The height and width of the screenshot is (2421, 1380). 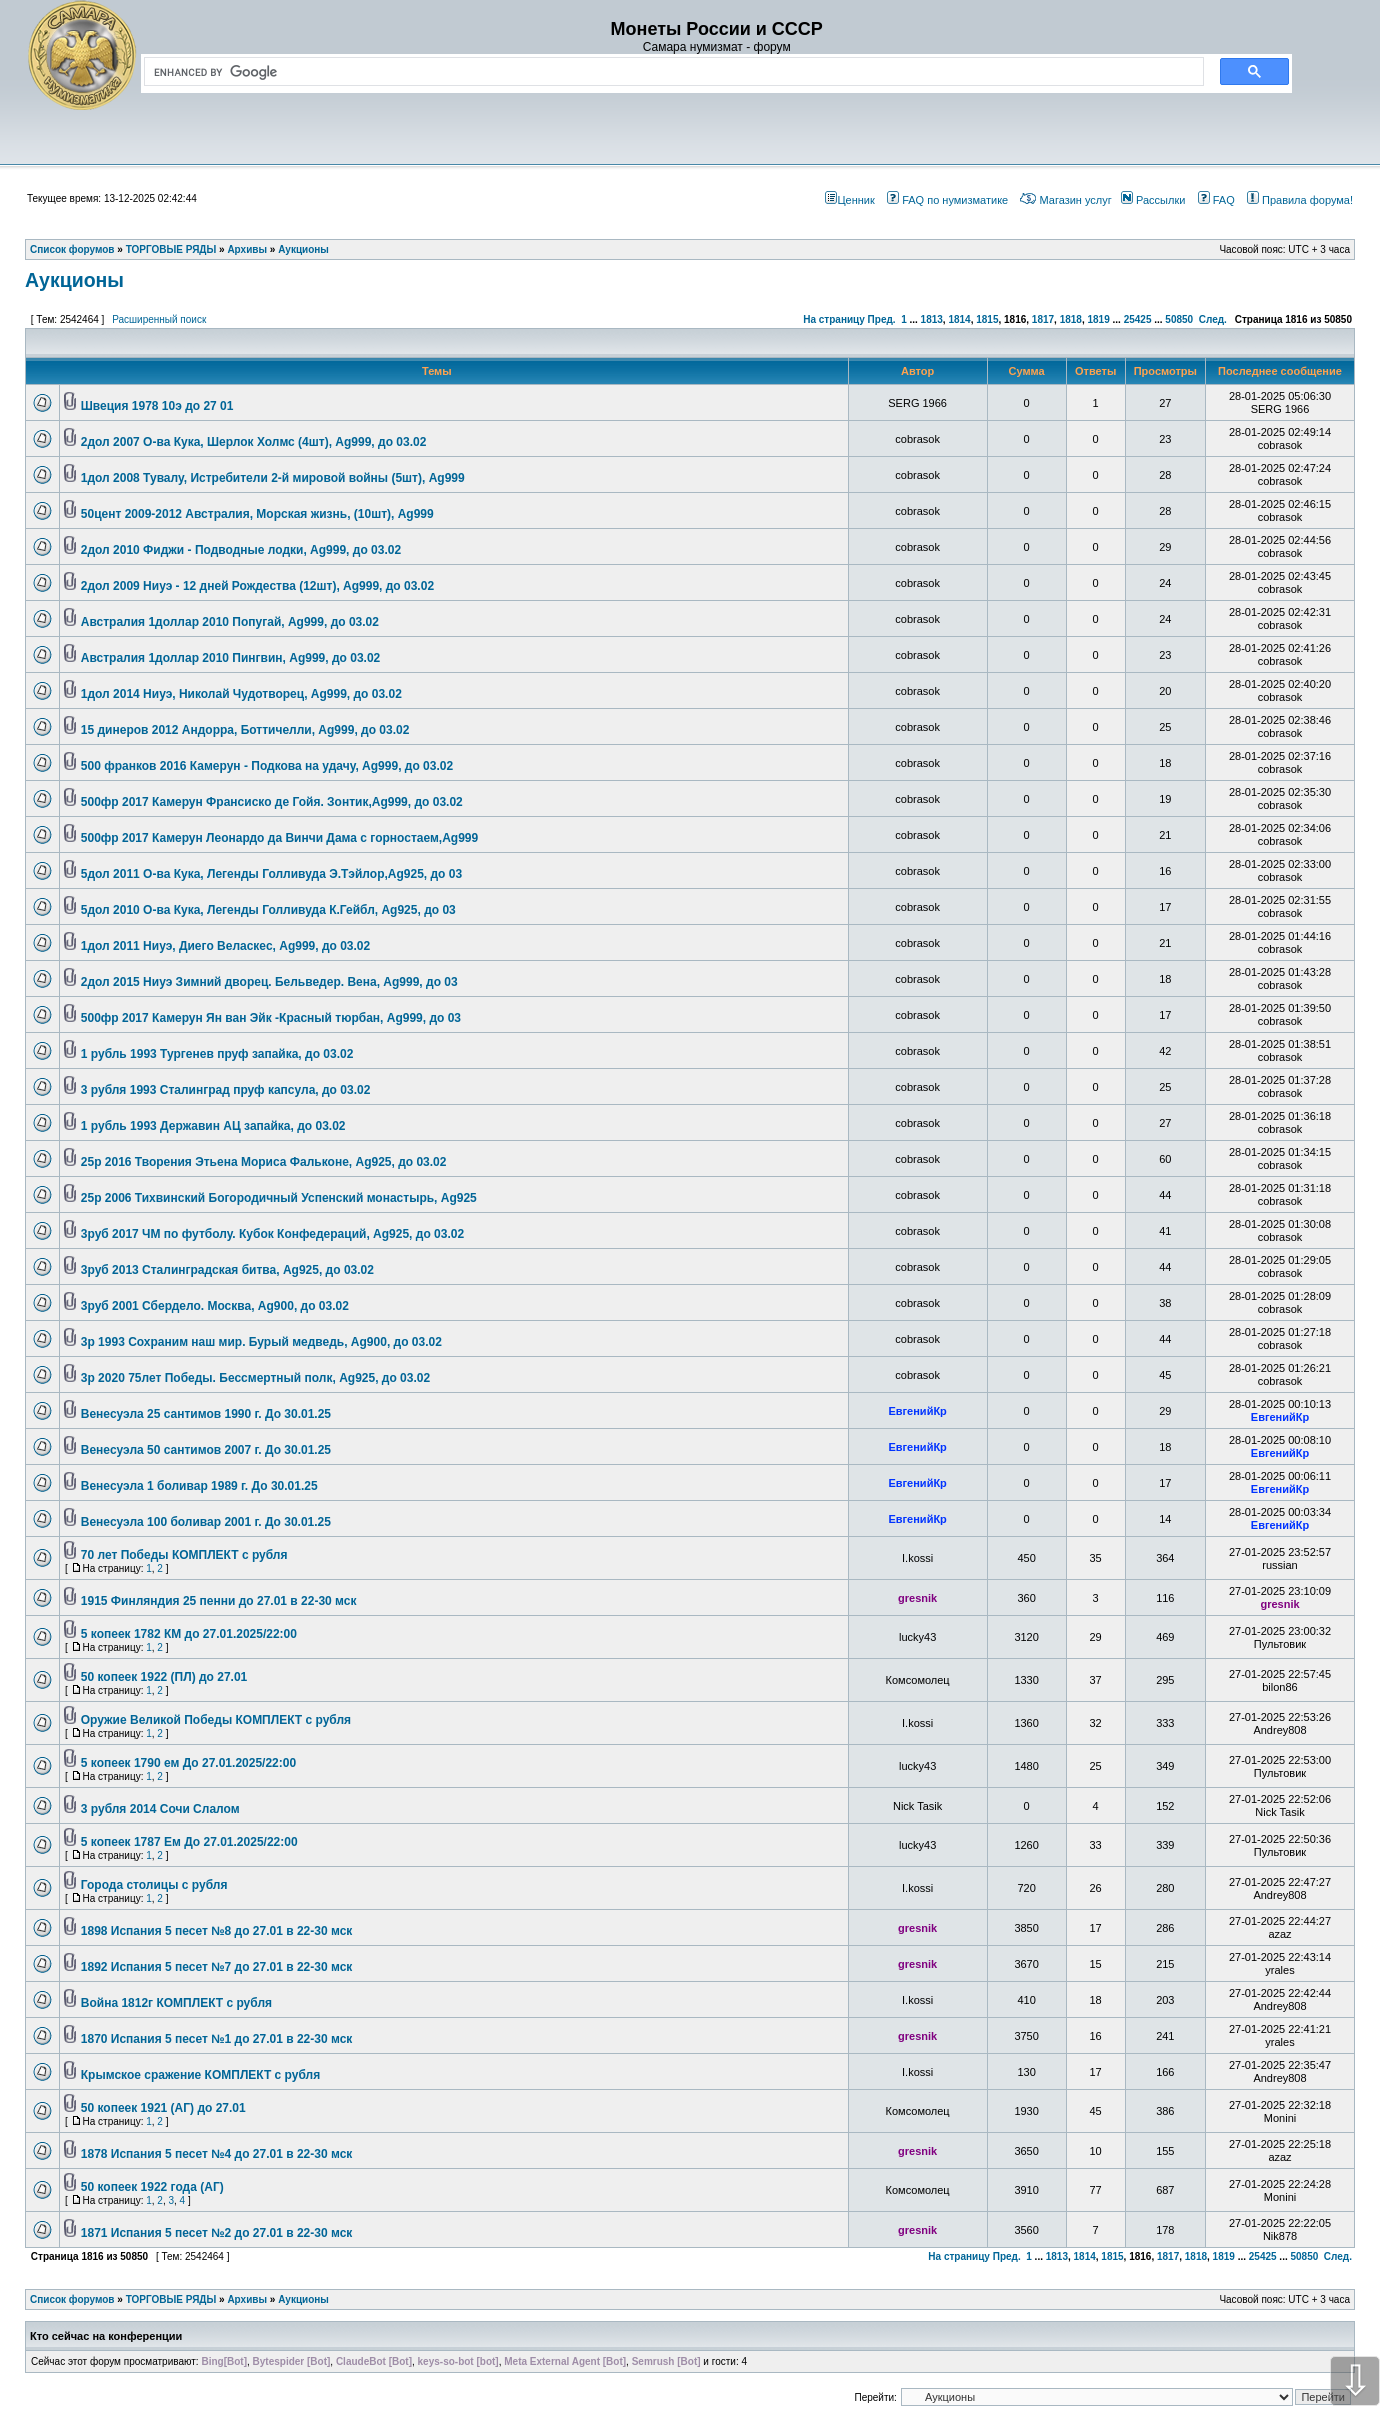 I want to click on 1870 Испания 5 песет №1 до 27.01 в 22-30 мск, so click(x=217, y=2039).